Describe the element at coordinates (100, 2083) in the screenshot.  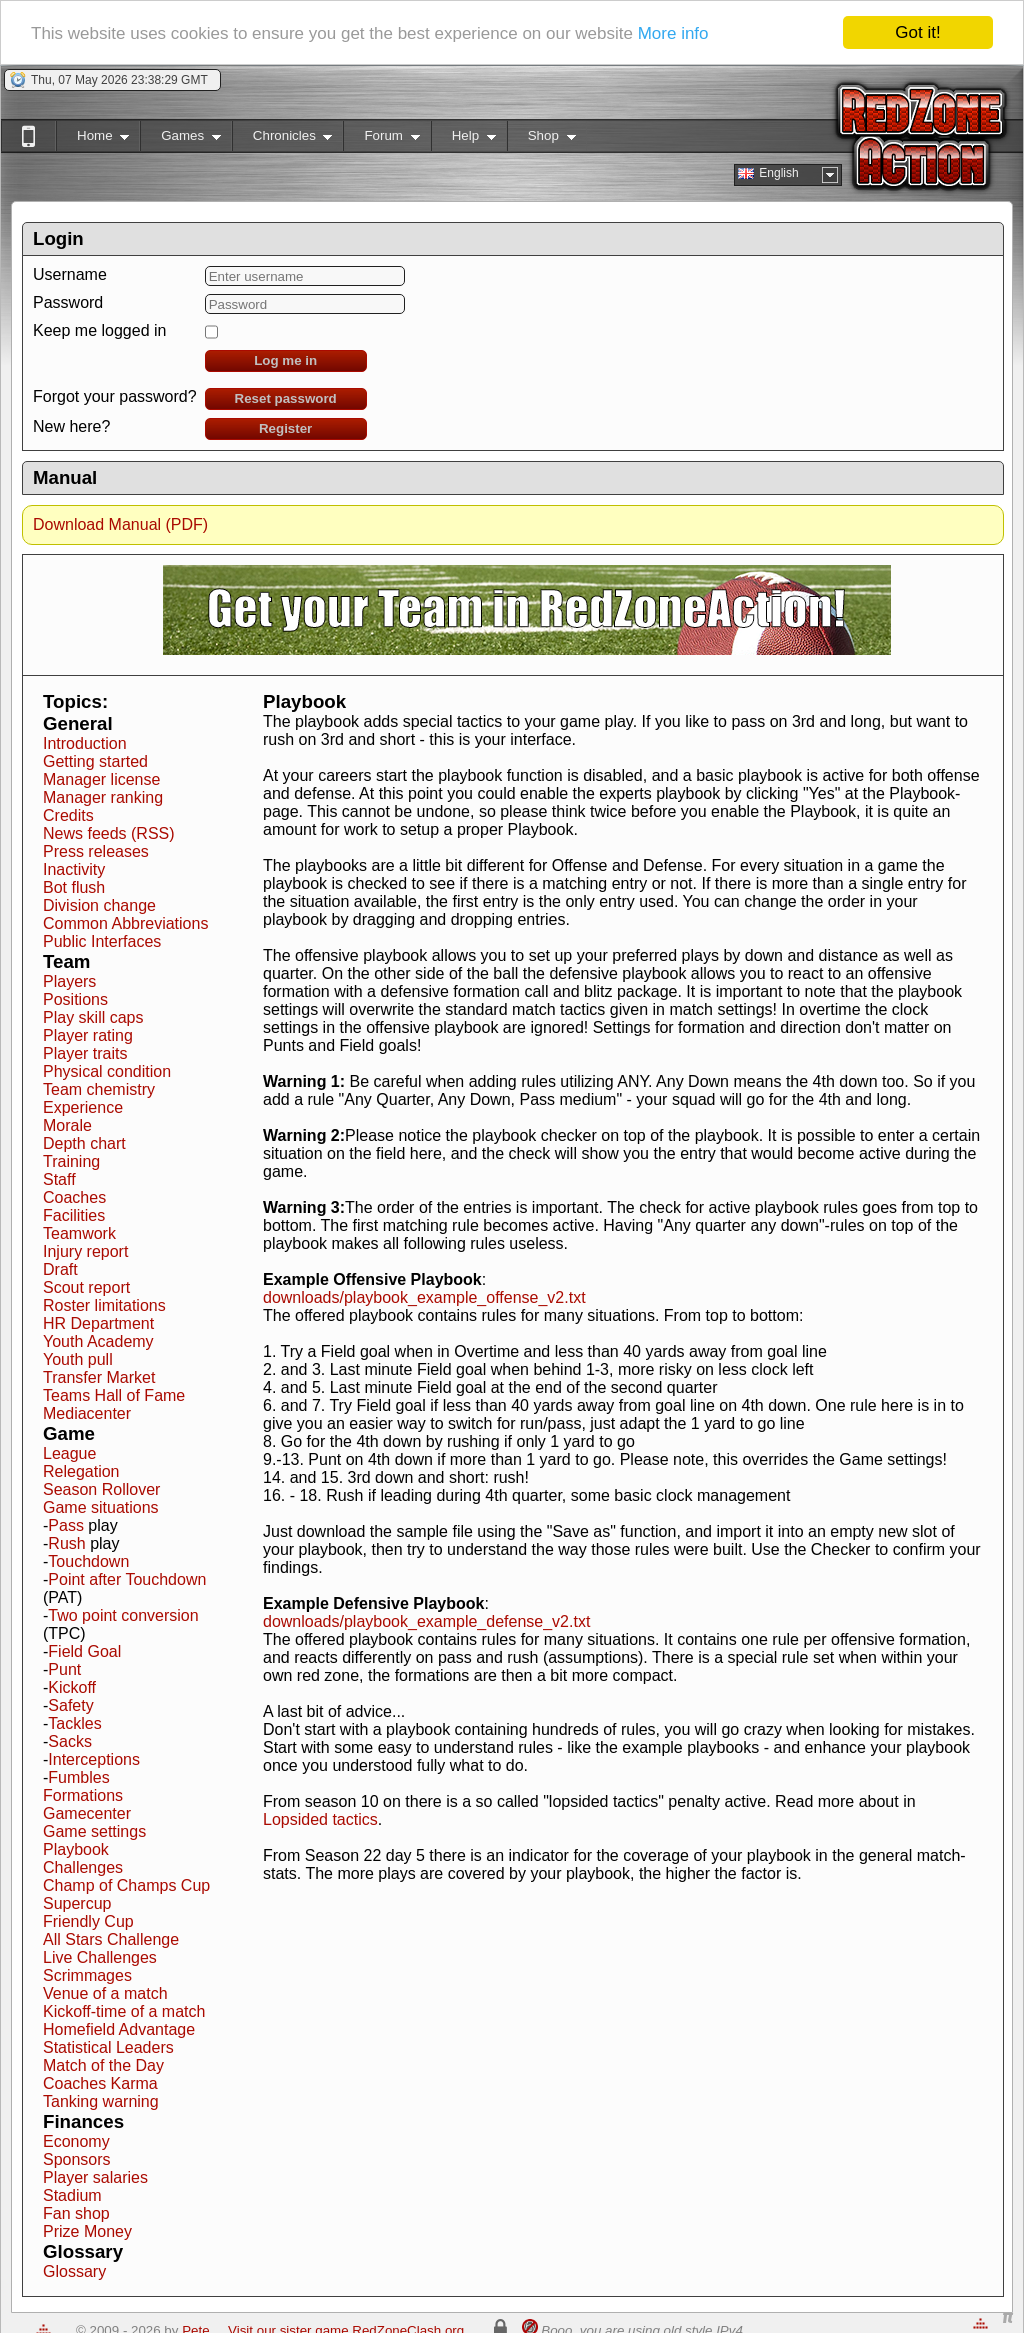
I see `Coaches Karma [button]` at that location.